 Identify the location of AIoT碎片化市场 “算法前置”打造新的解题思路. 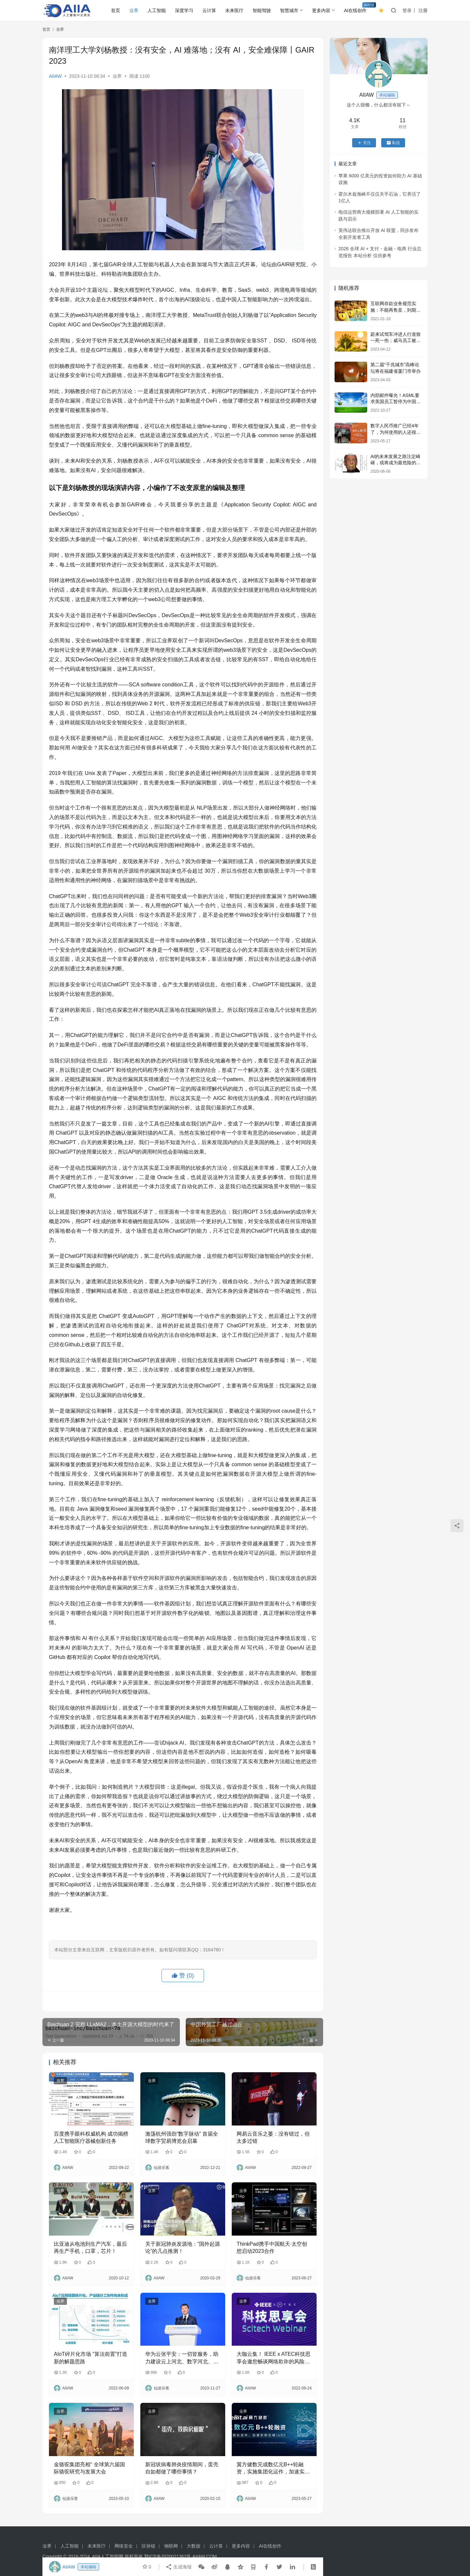
(90, 2357).